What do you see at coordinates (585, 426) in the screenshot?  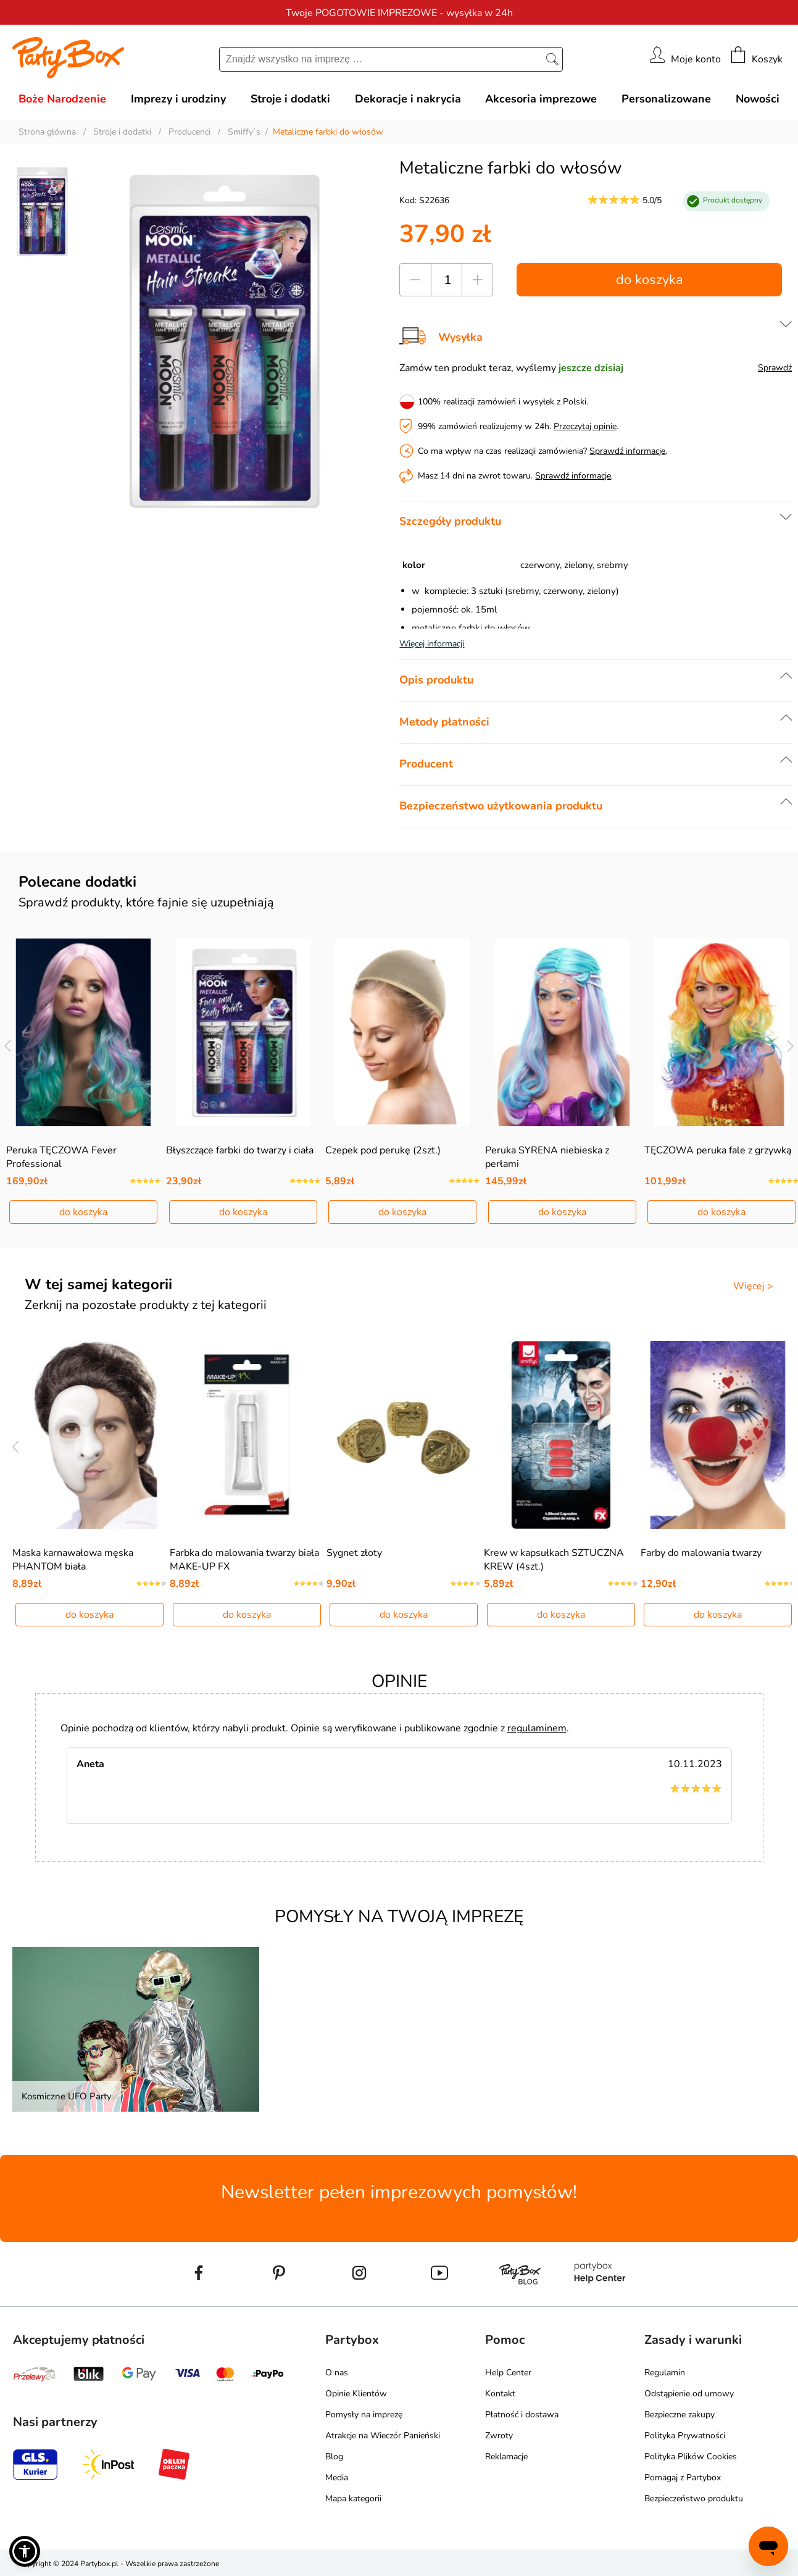 I see `Przeczytaj opinie` at bounding box center [585, 426].